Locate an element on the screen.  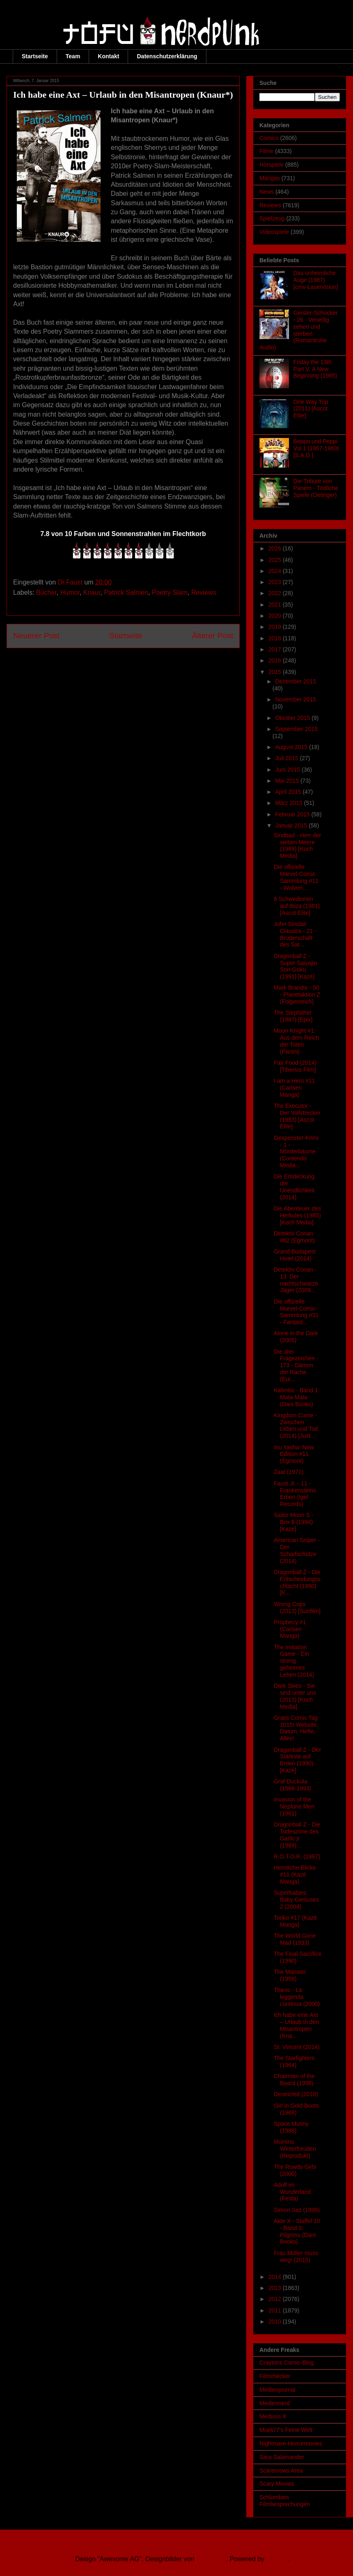
Schlombies Filmbesprechungen is located at coordinates (284, 2500).